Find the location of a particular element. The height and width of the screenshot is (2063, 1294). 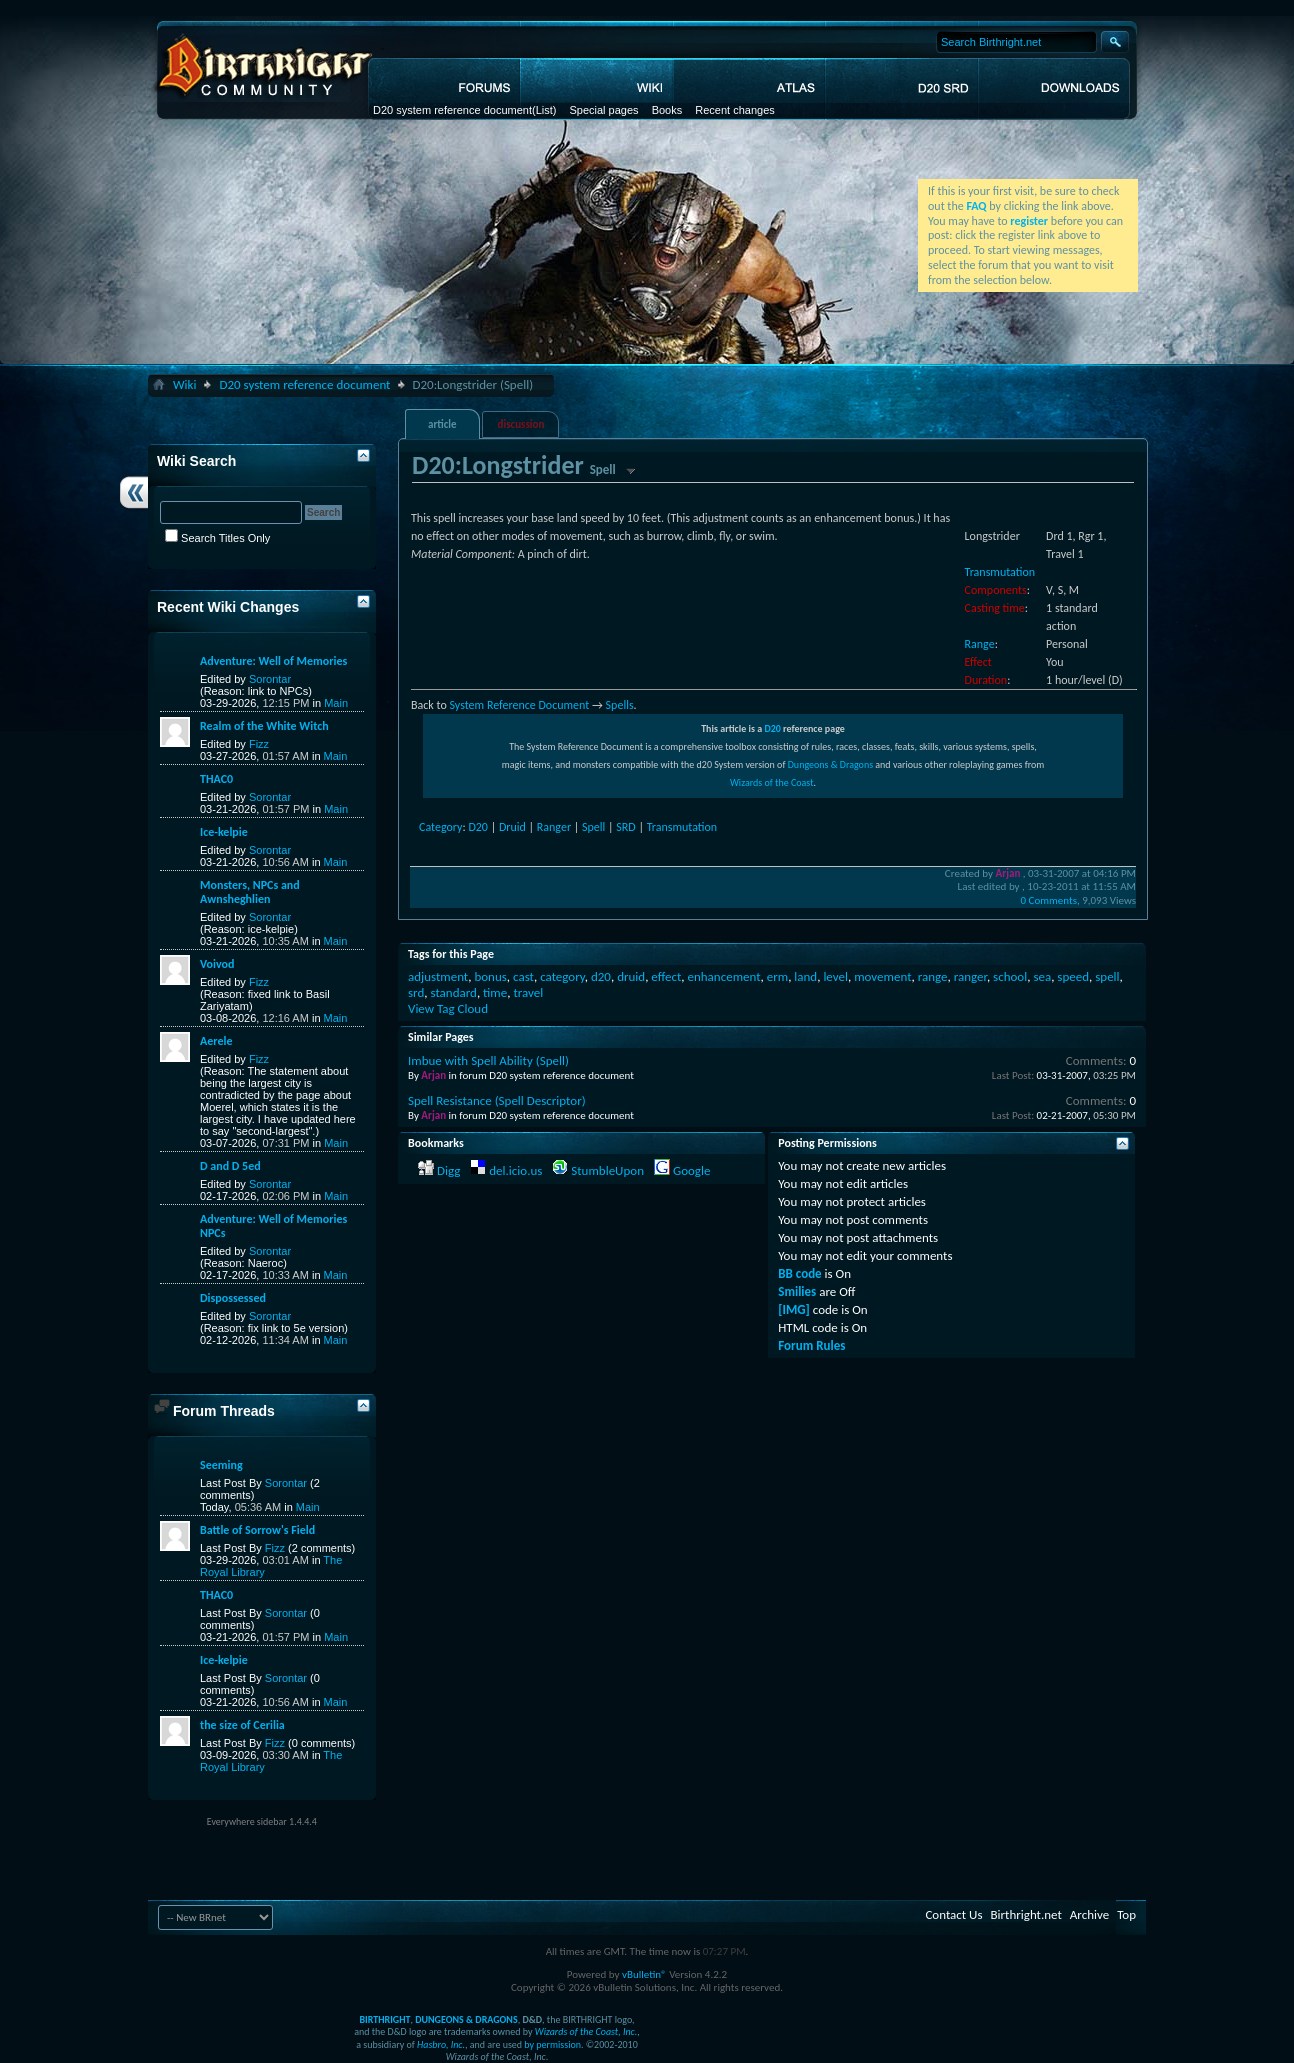

Dispossessed is located at coordinates (233, 1298).